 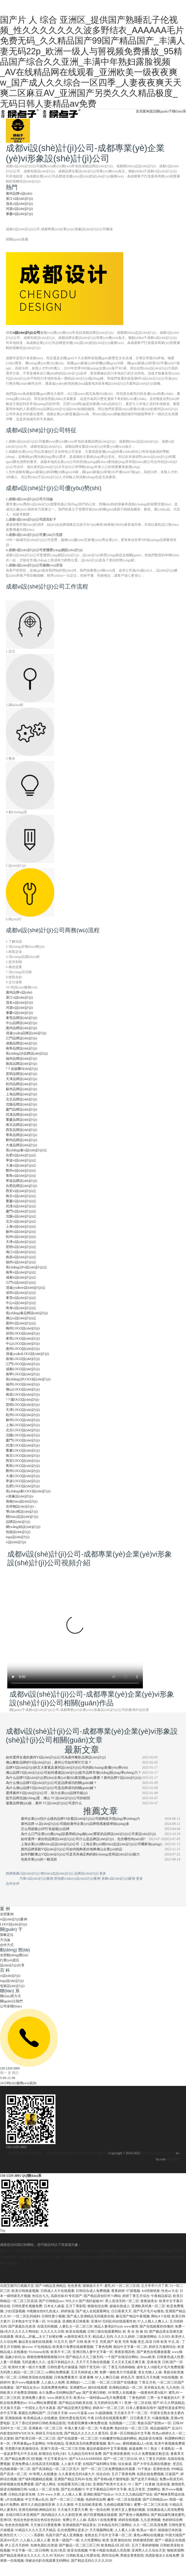 What do you see at coordinates (108, 2469) in the screenshot?
I see `国产一区二区三区免费视频在性观看` at bounding box center [108, 2469].